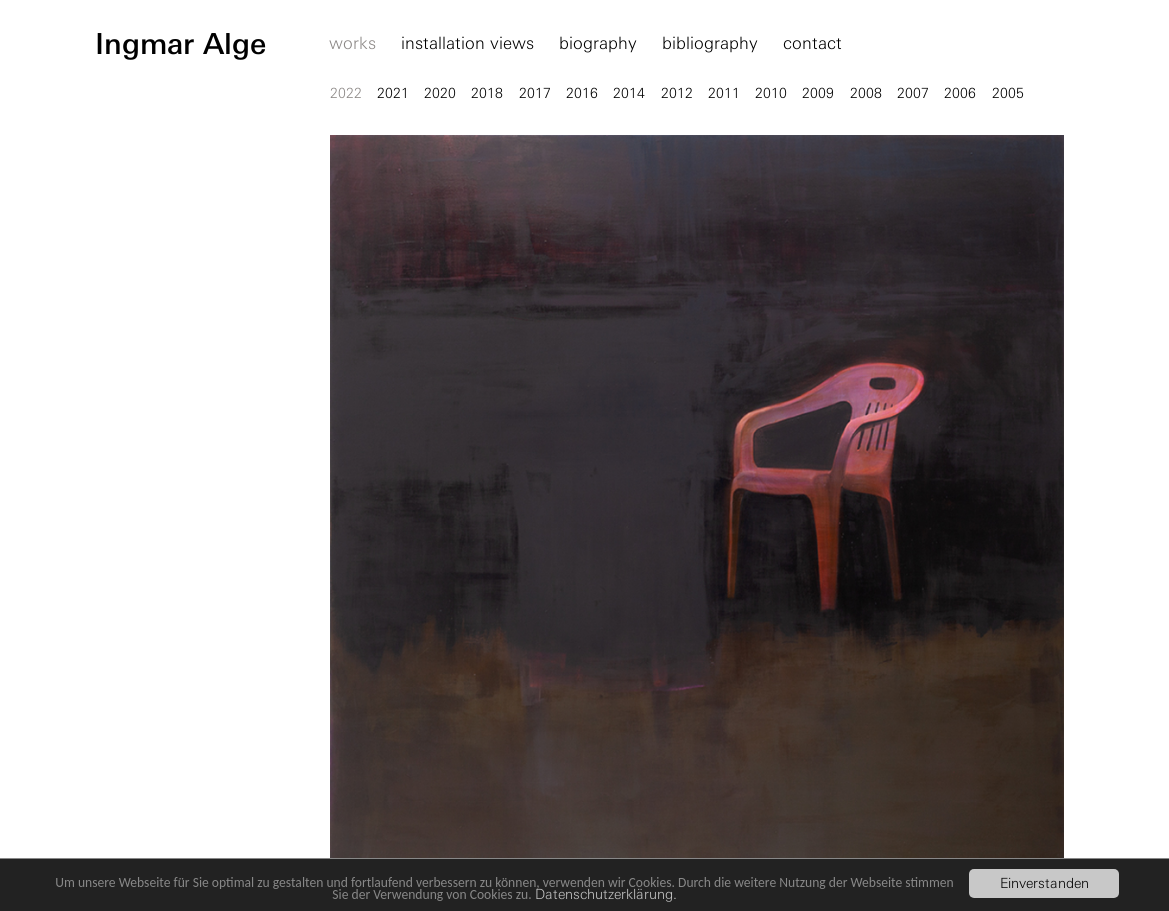 The image size is (1169, 911). What do you see at coordinates (346, 93) in the screenshot?
I see `2022` at bounding box center [346, 93].